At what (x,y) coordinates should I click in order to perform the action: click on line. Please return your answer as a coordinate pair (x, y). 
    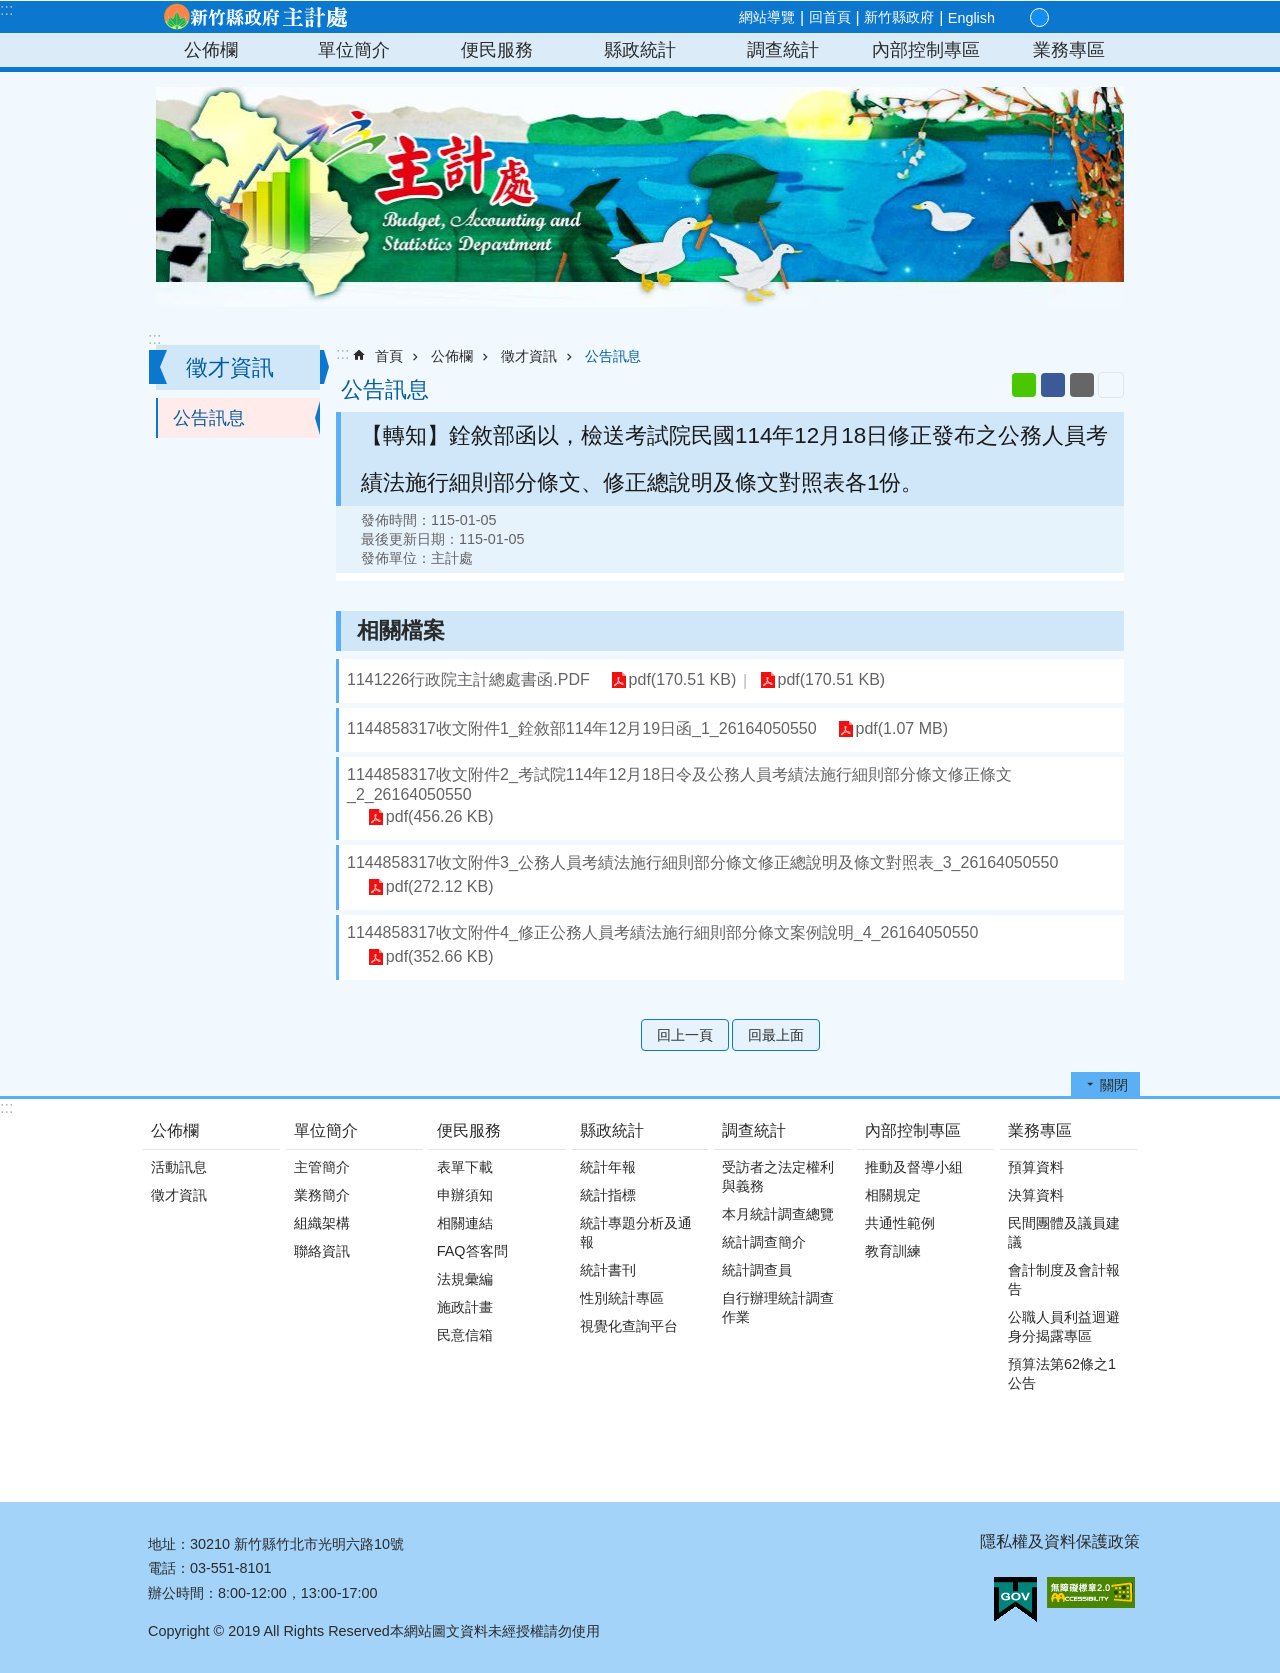
    Looking at the image, I should click on (1024, 385).